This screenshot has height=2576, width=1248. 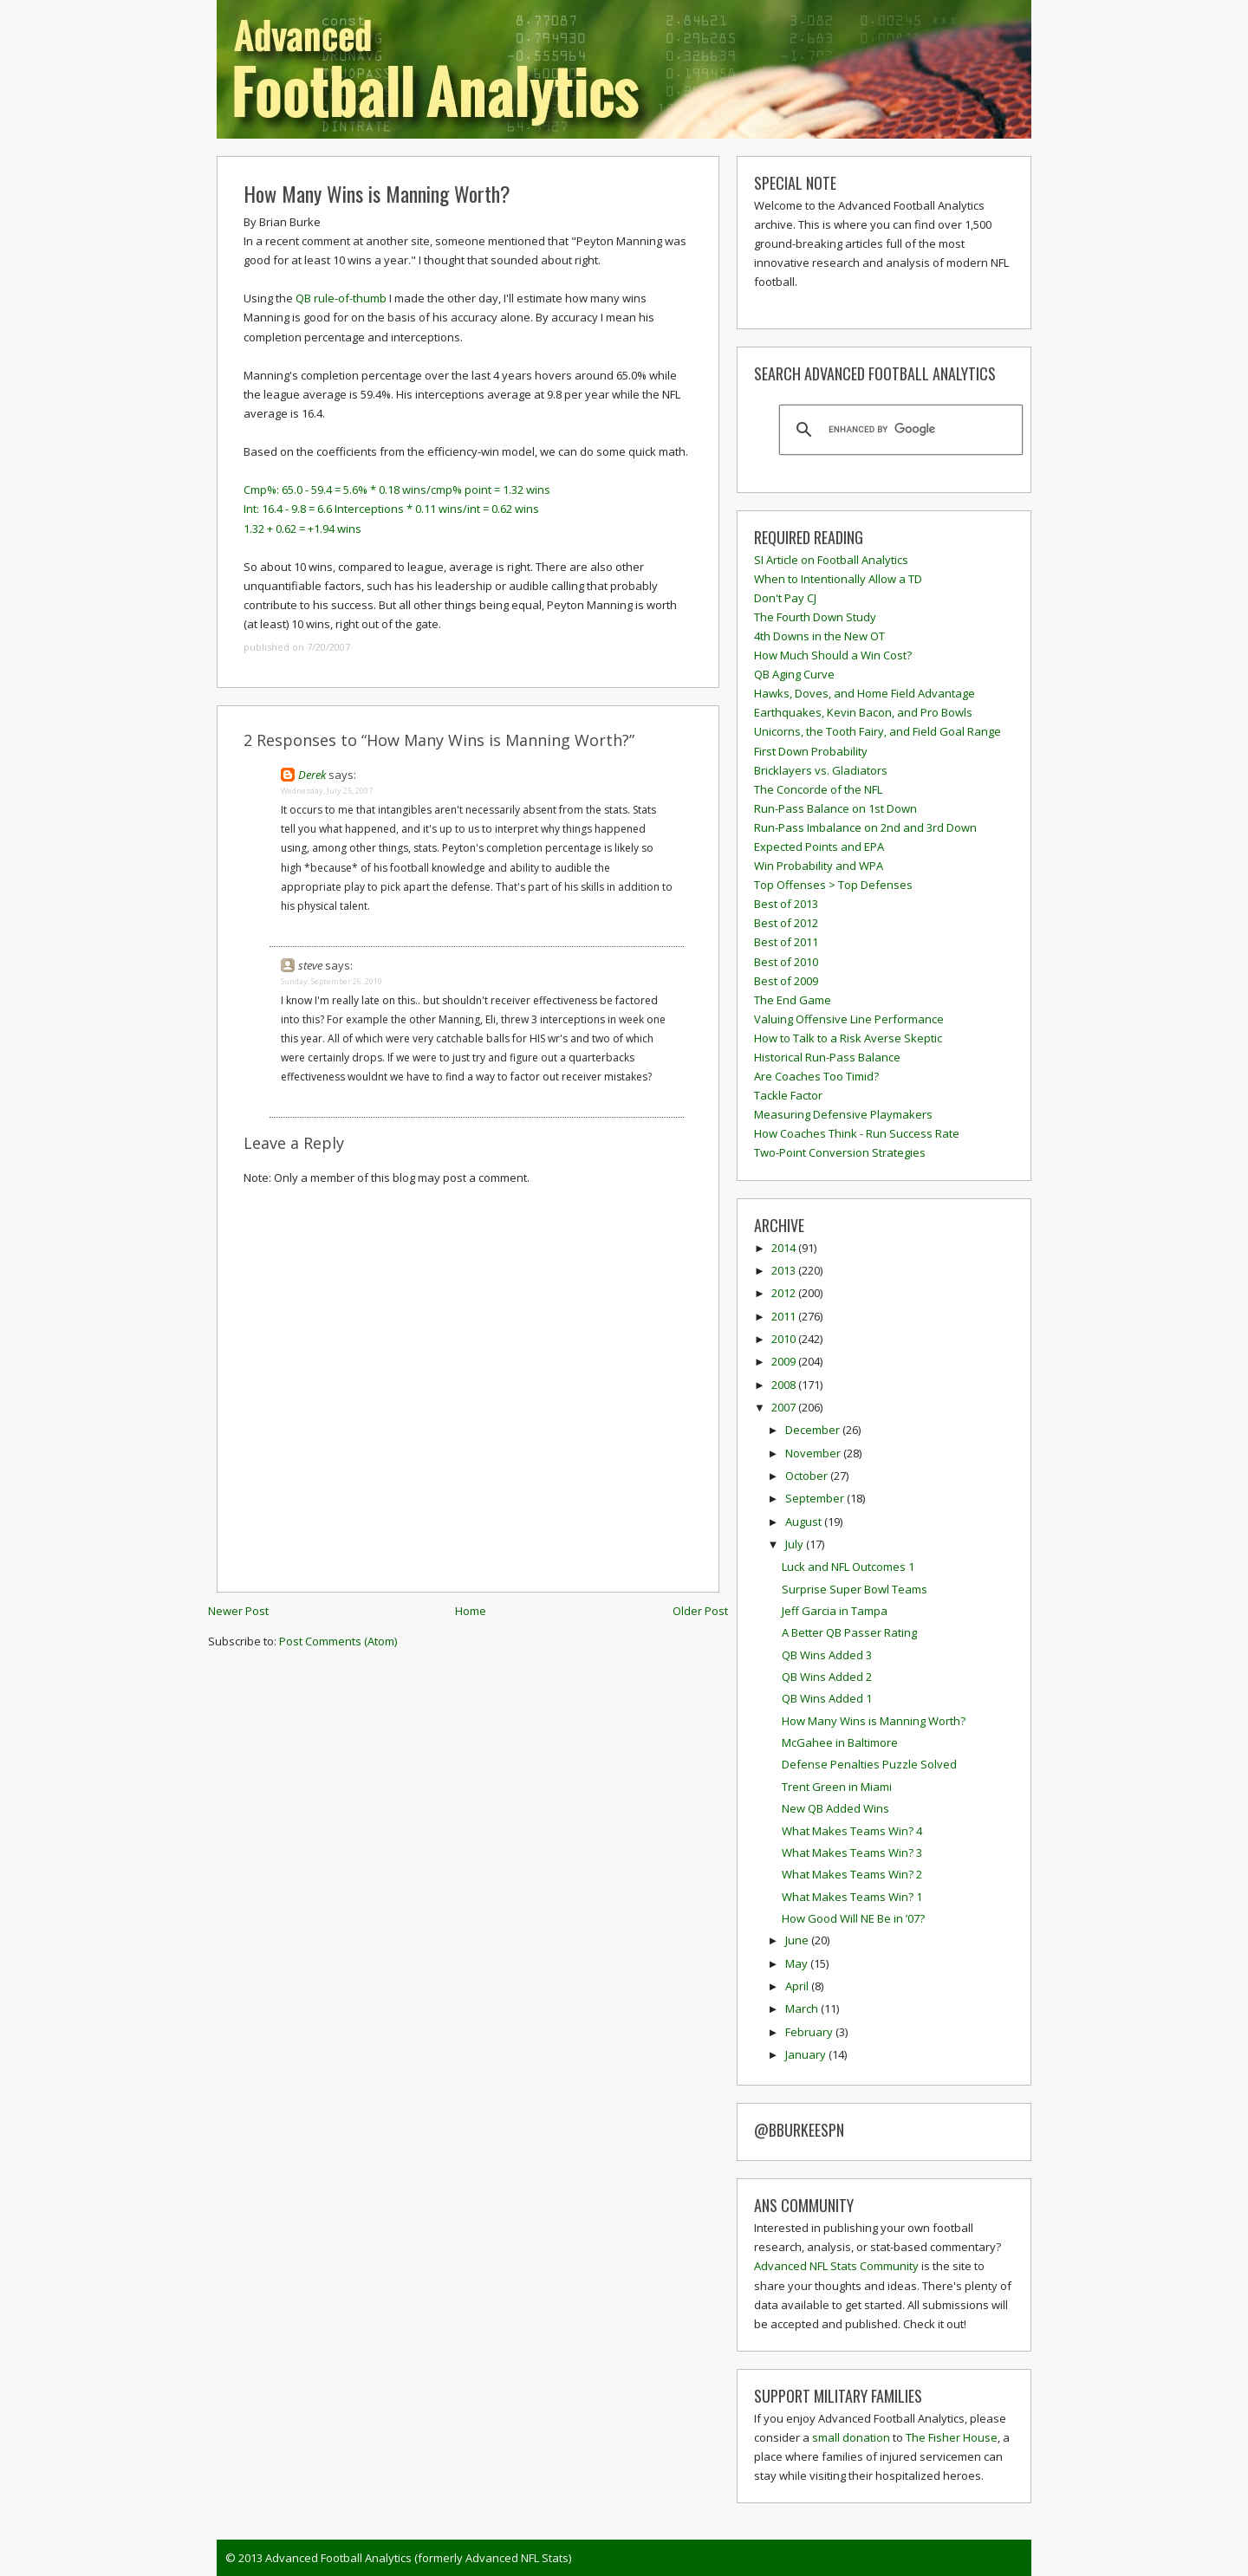 I want to click on Win Probability and WPA, so click(x=818, y=865).